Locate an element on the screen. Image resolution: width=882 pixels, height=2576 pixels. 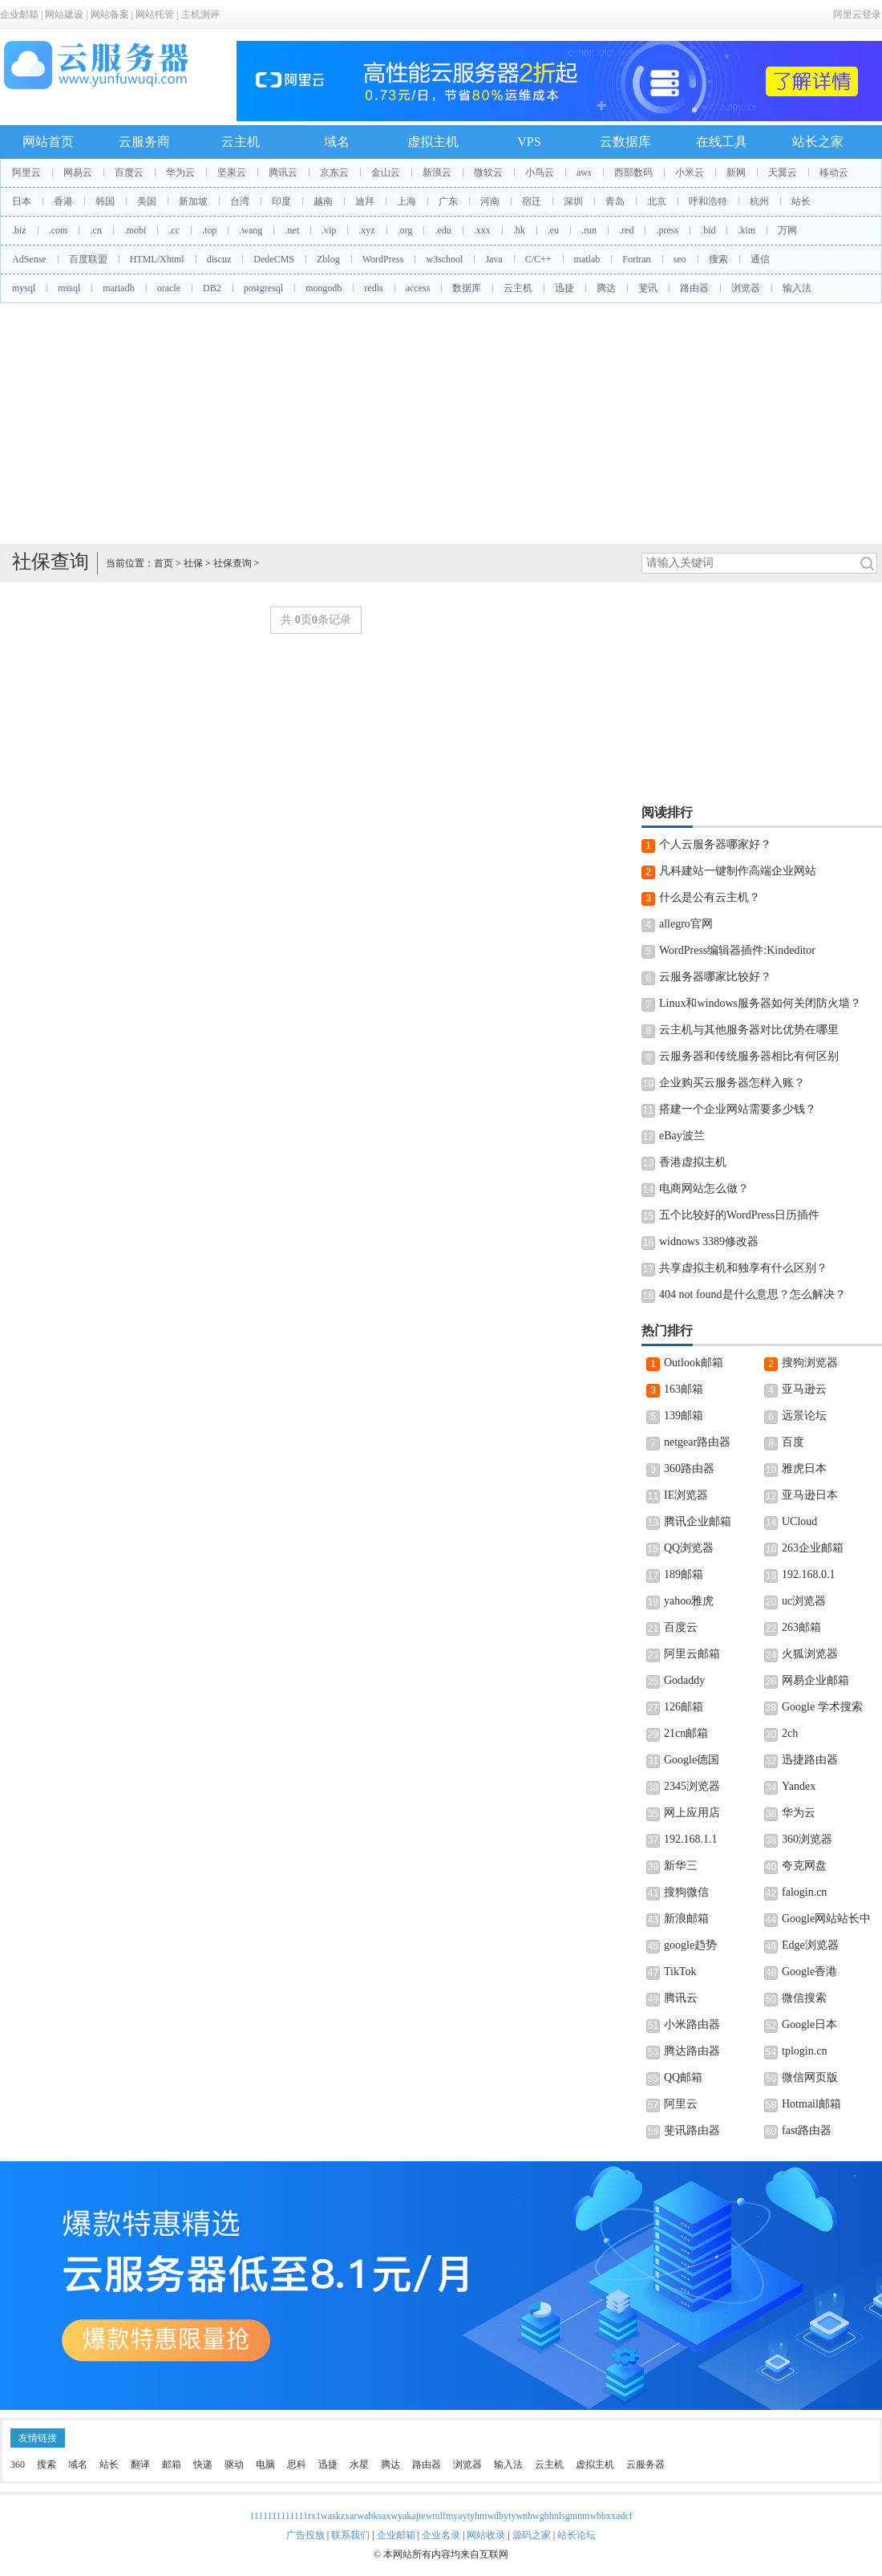
夸克网盘 is located at coordinates (804, 1866).